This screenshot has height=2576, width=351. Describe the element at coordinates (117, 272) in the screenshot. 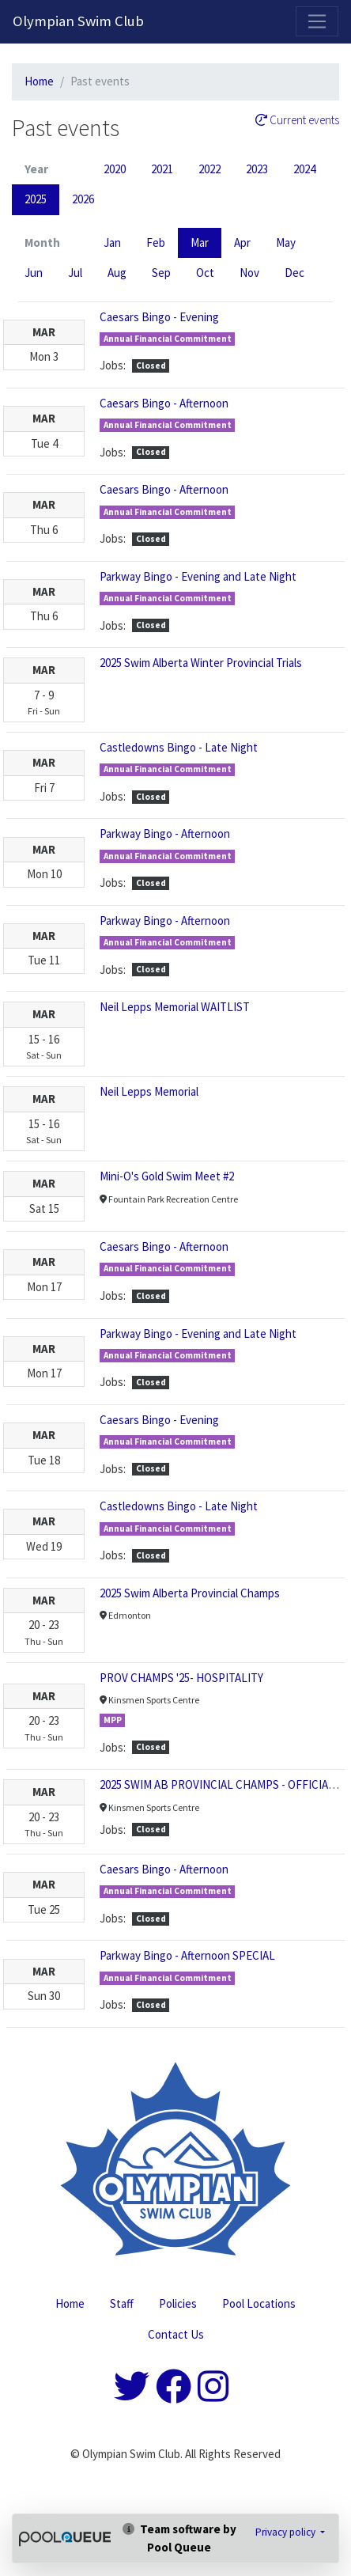

I see `Aug` at that location.